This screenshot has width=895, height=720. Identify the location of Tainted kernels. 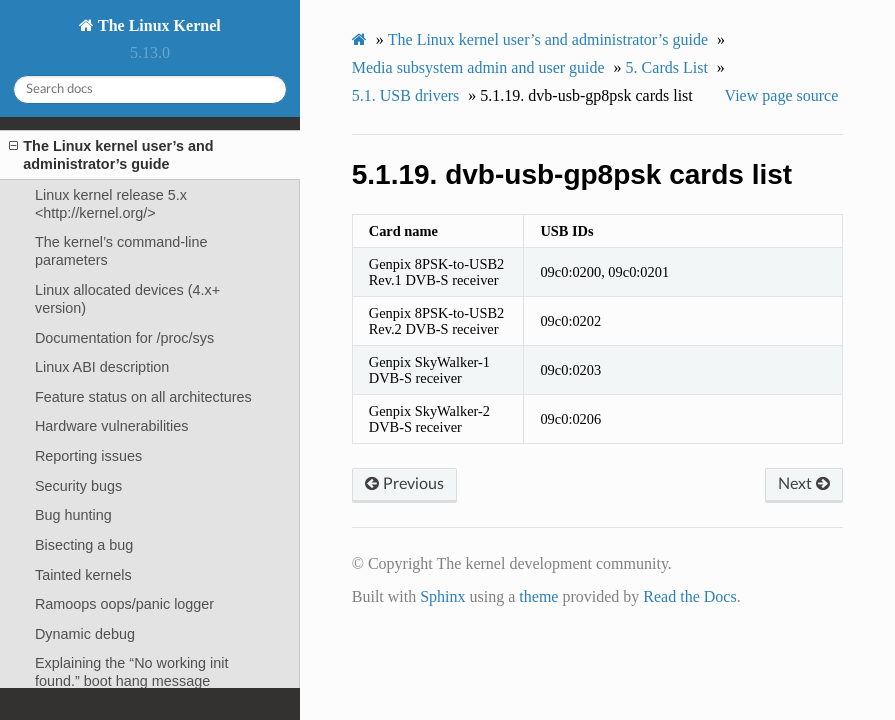
(83, 575).